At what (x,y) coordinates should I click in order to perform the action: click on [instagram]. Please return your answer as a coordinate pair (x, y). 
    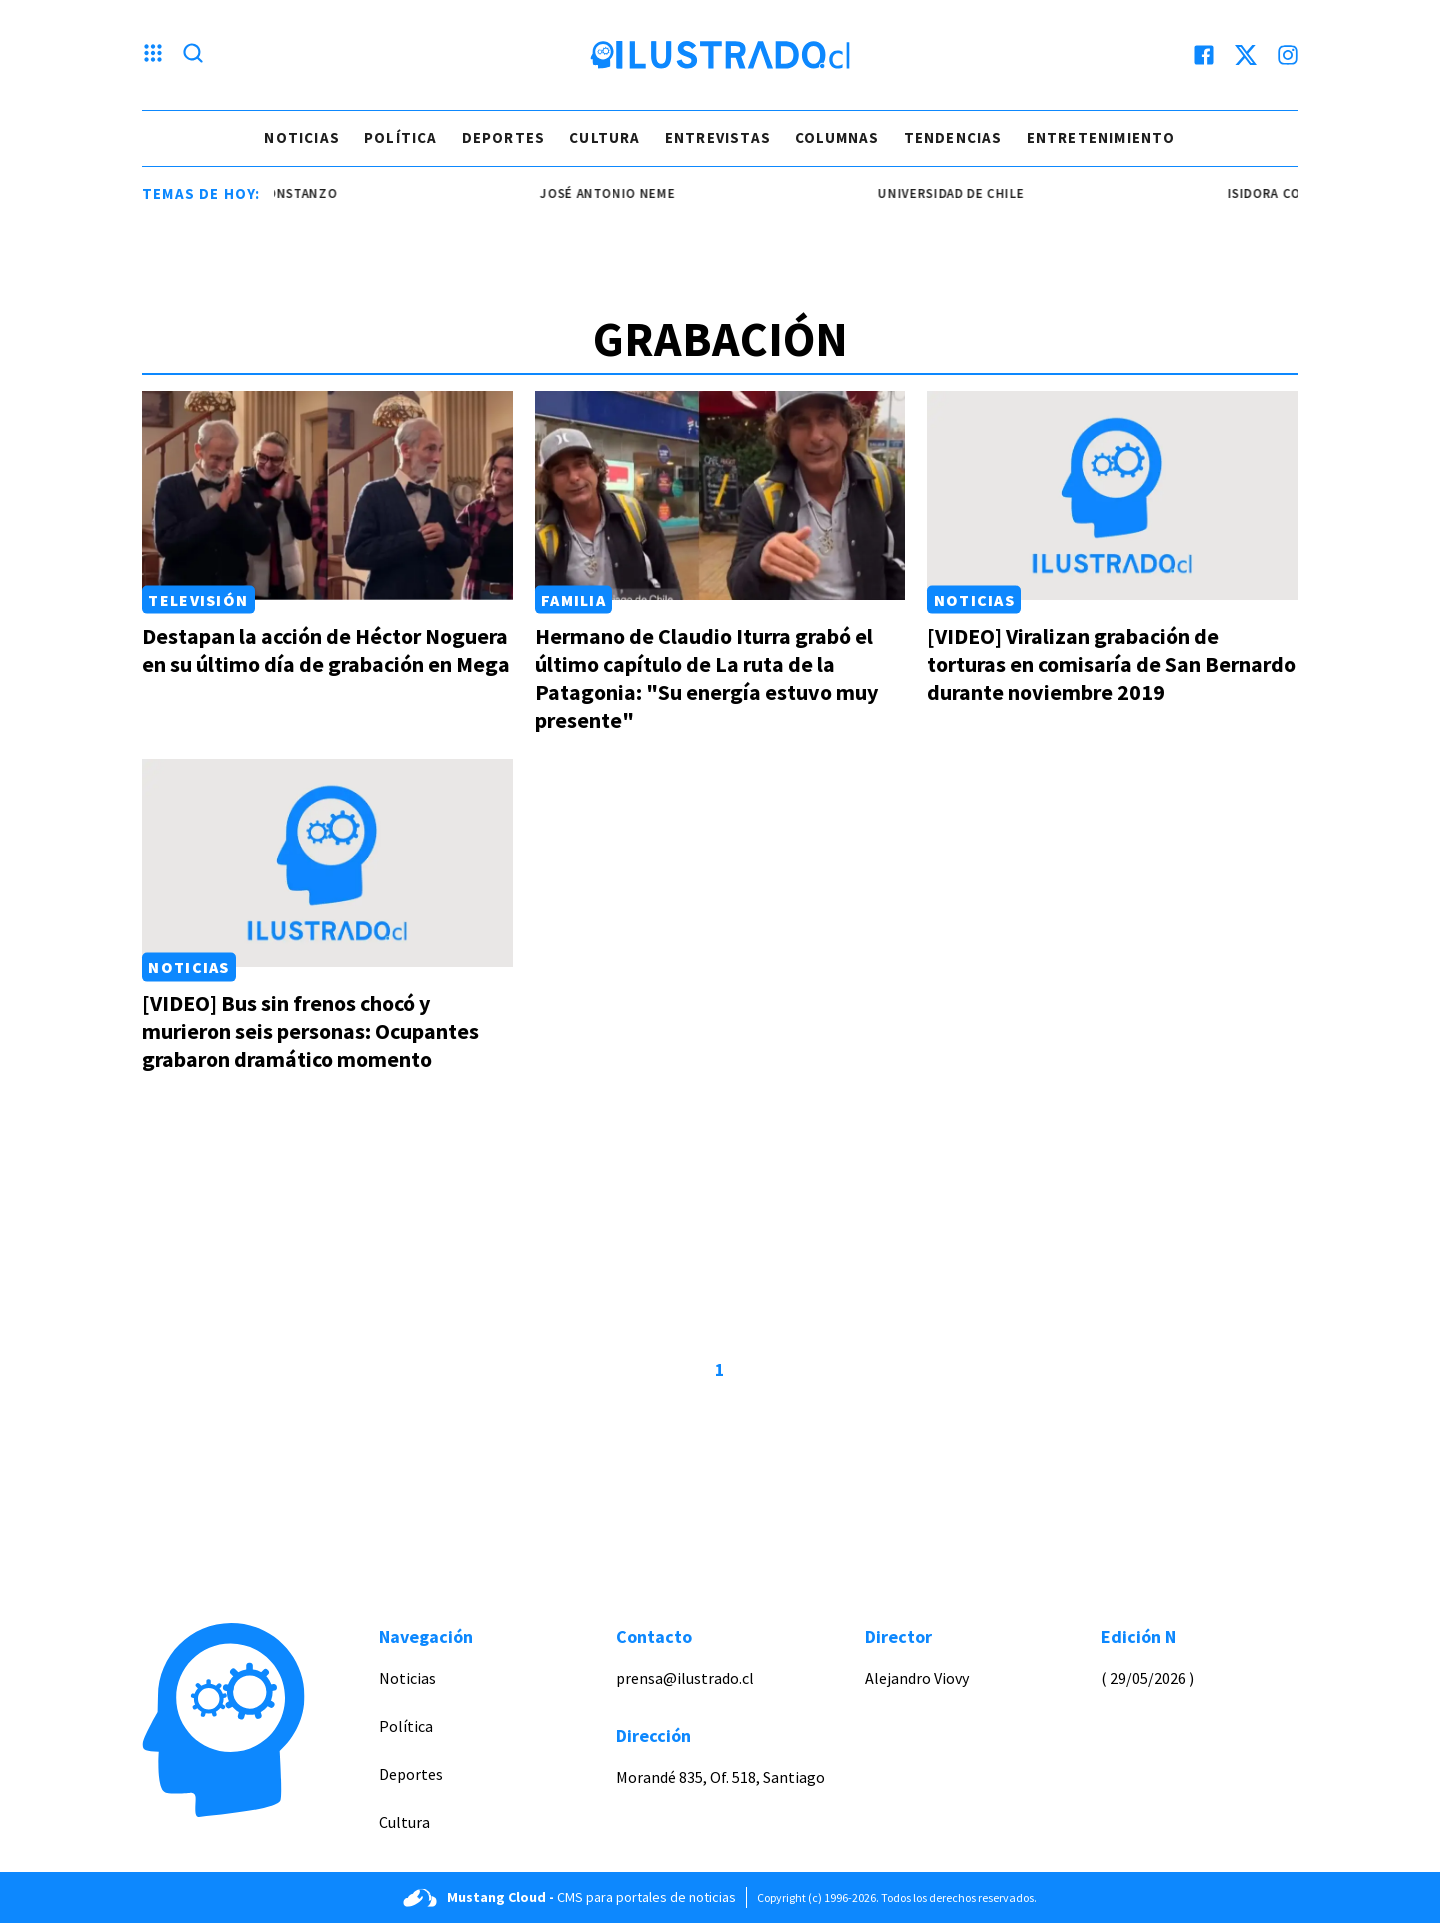
    Looking at the image, I should click on (1288, 55).